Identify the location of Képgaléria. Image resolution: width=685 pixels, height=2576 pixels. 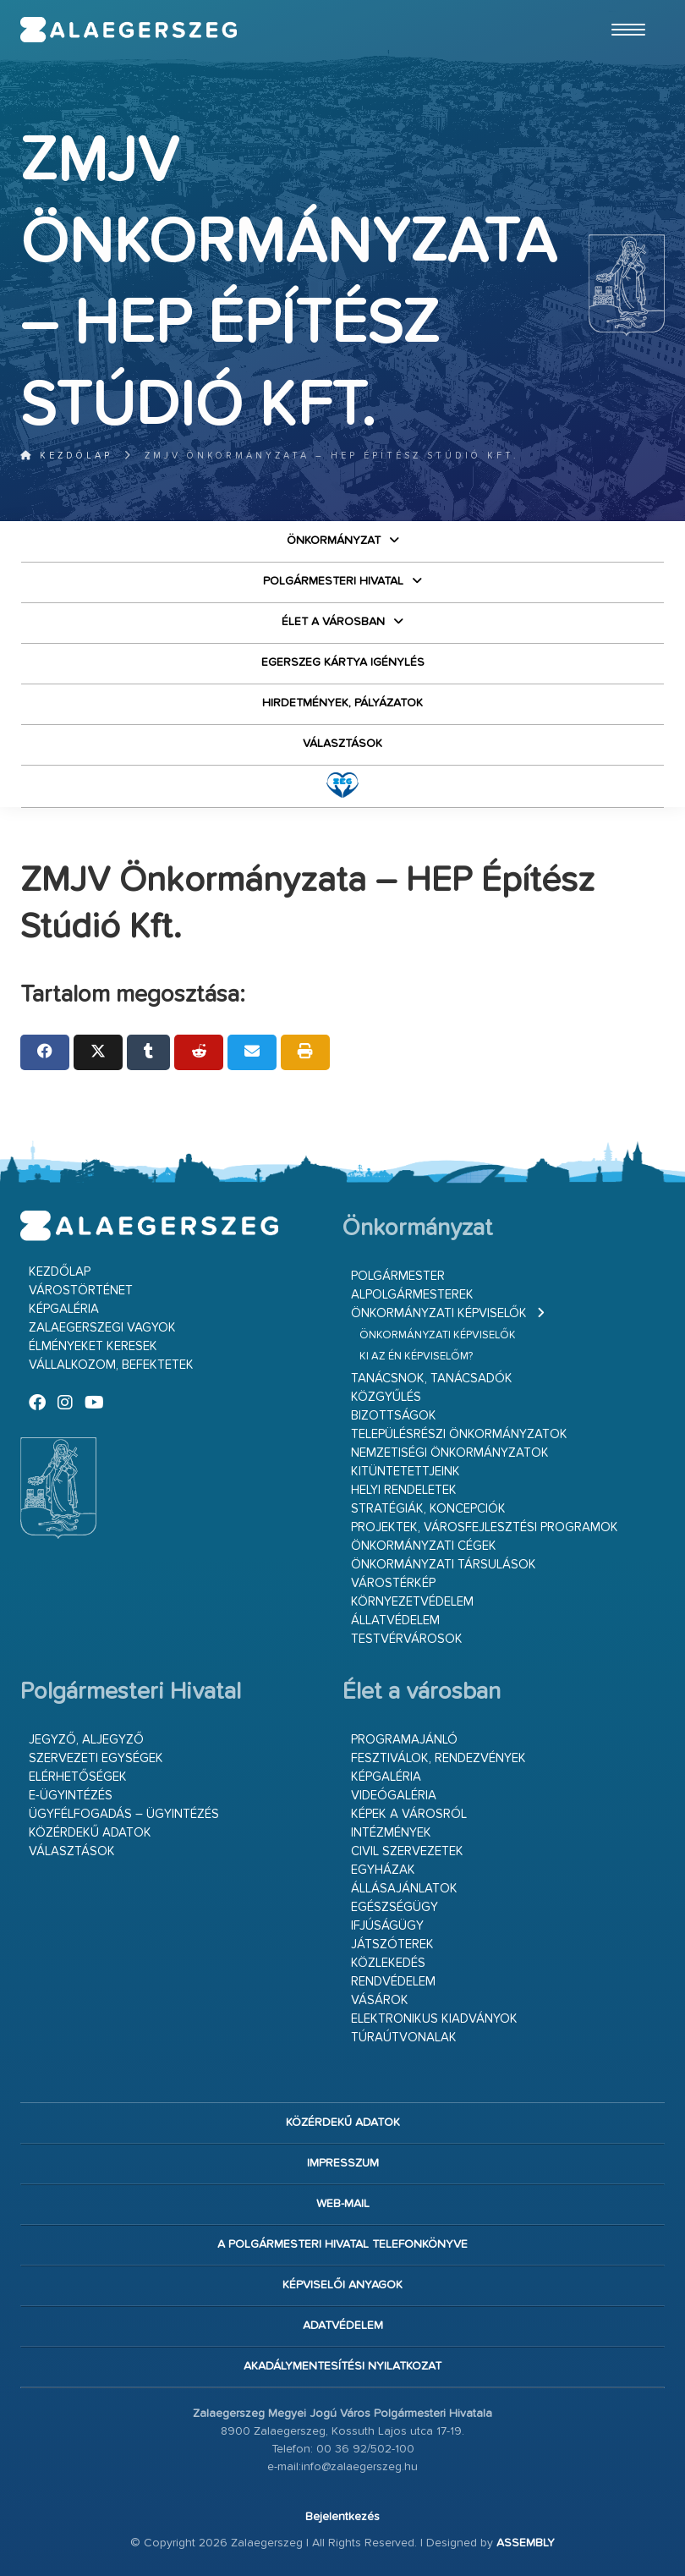
(64, 1309).